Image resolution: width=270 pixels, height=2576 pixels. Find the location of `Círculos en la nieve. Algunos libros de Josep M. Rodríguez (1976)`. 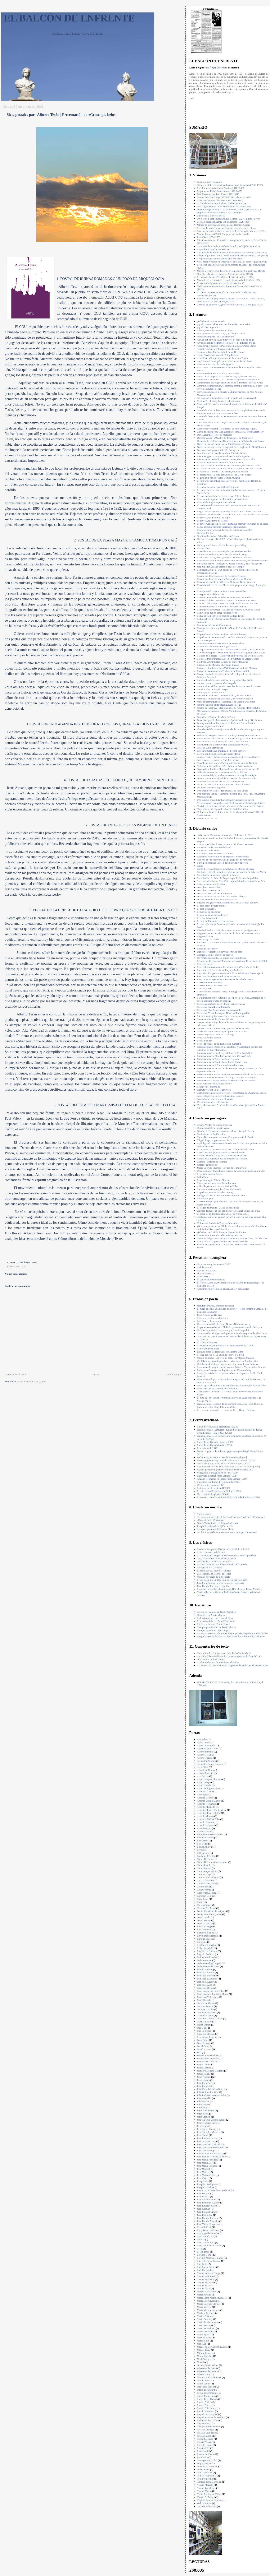

Círculos en la nieve. Algunos libros de Josep M. Rodríguez (1976) is located at coordinates (230, 304).